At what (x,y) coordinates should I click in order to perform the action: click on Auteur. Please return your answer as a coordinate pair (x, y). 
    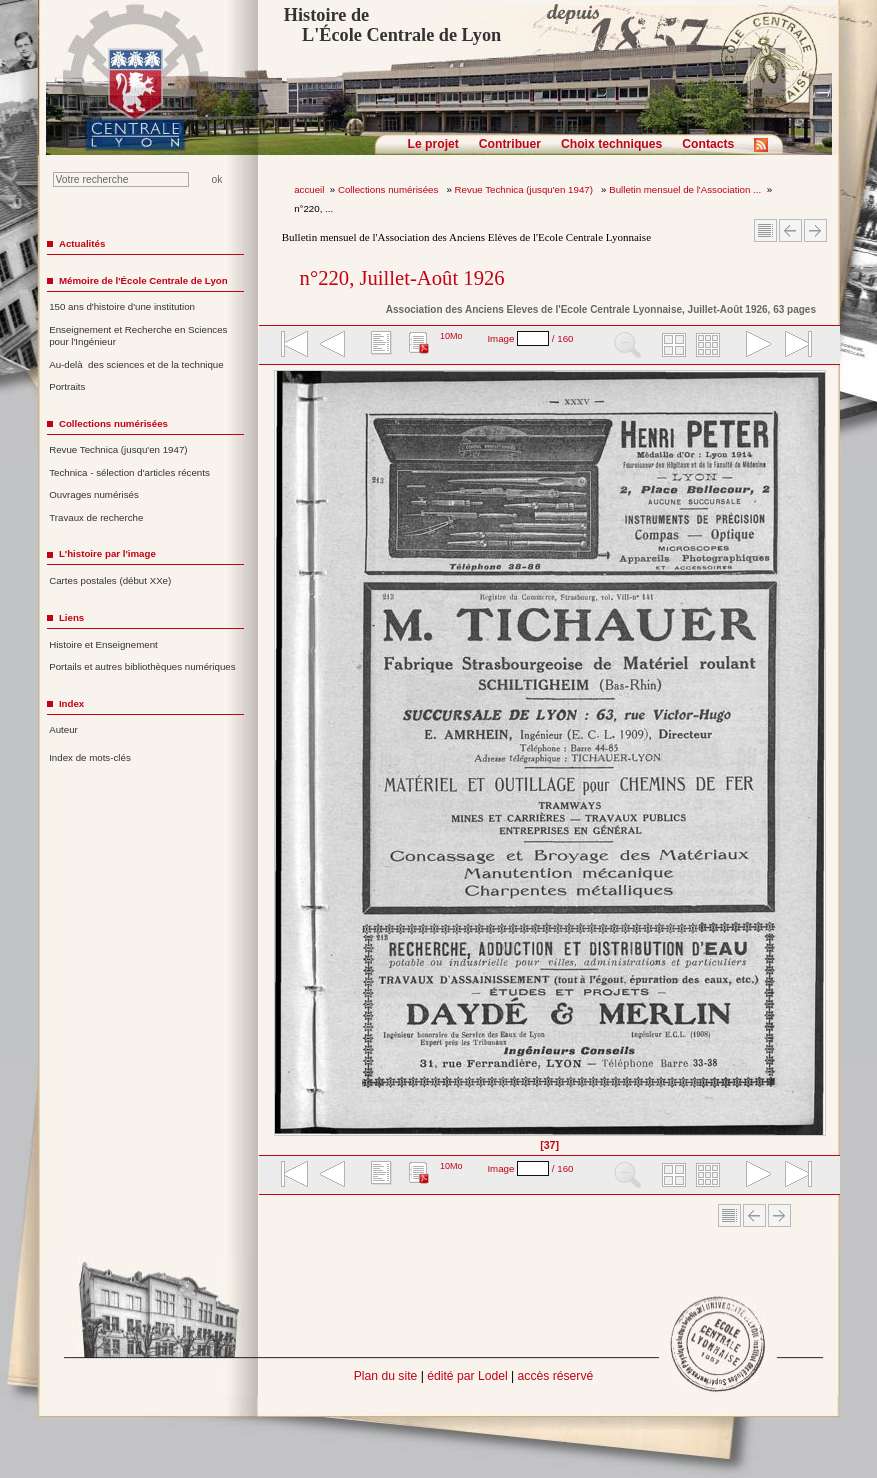
    Looking at the image, I should click on (63, 729).